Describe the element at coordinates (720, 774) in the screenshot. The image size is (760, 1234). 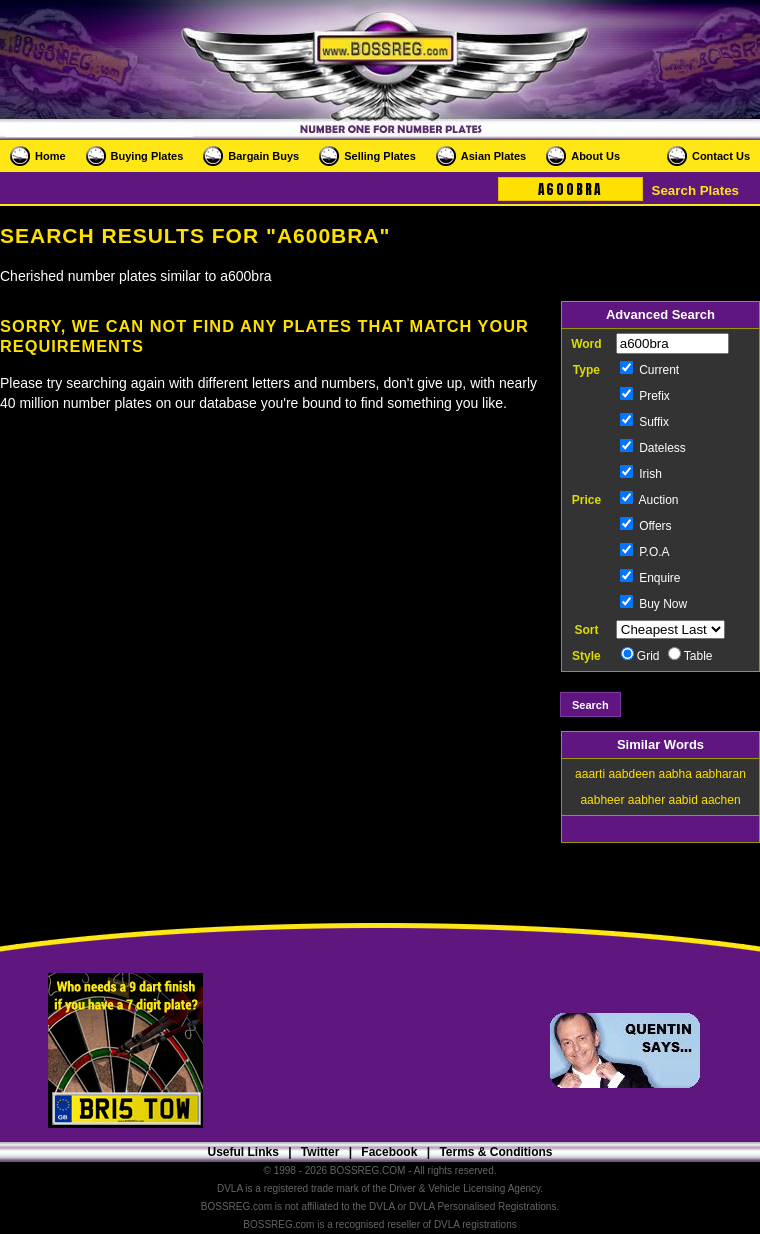
I see `aabharan` at that location.